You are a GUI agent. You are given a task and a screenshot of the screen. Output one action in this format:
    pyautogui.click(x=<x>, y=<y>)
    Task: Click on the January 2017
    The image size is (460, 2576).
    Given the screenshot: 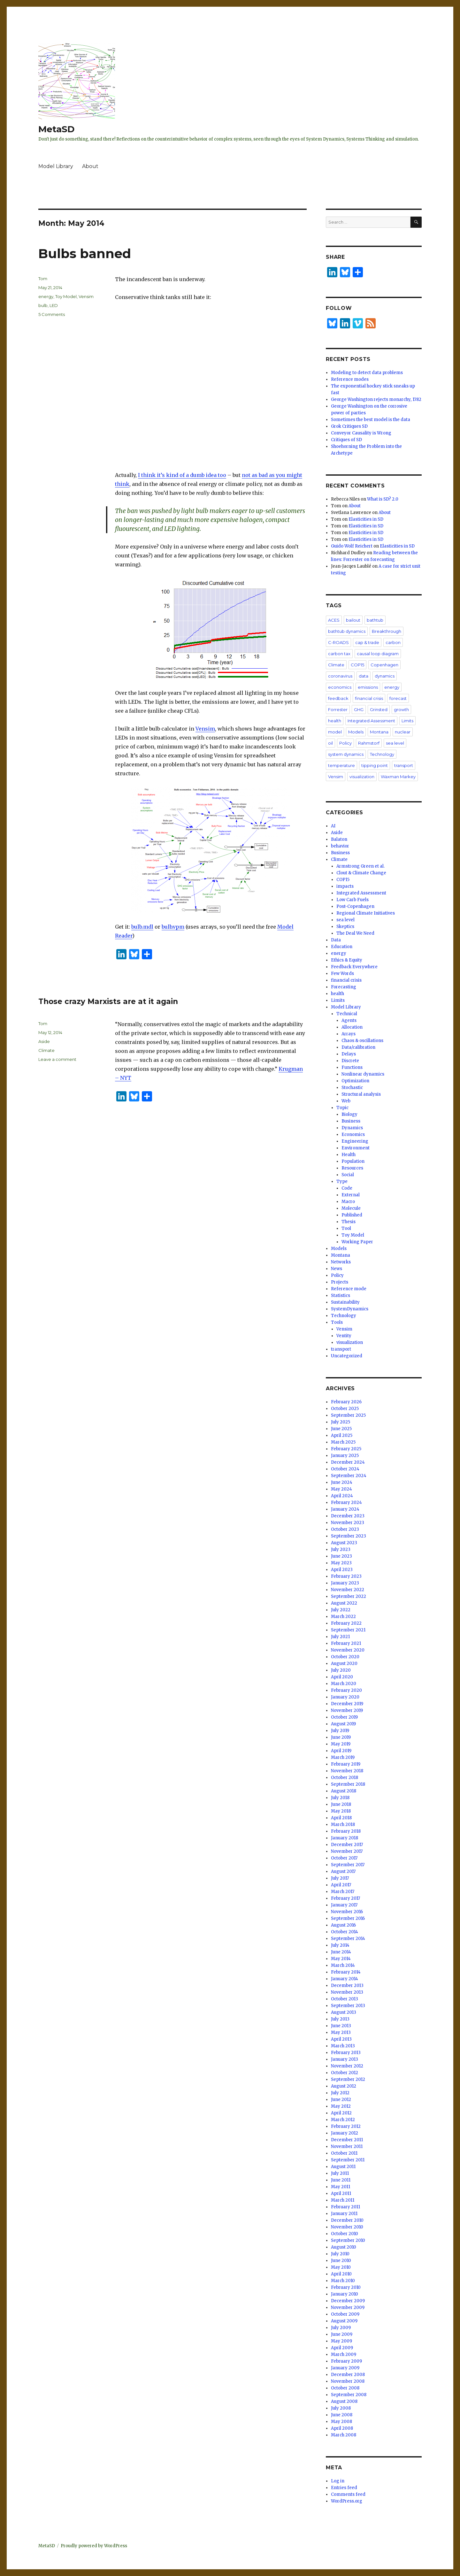 What is the action you would take?
    pyautogui.click(x=344, y=1905)
    